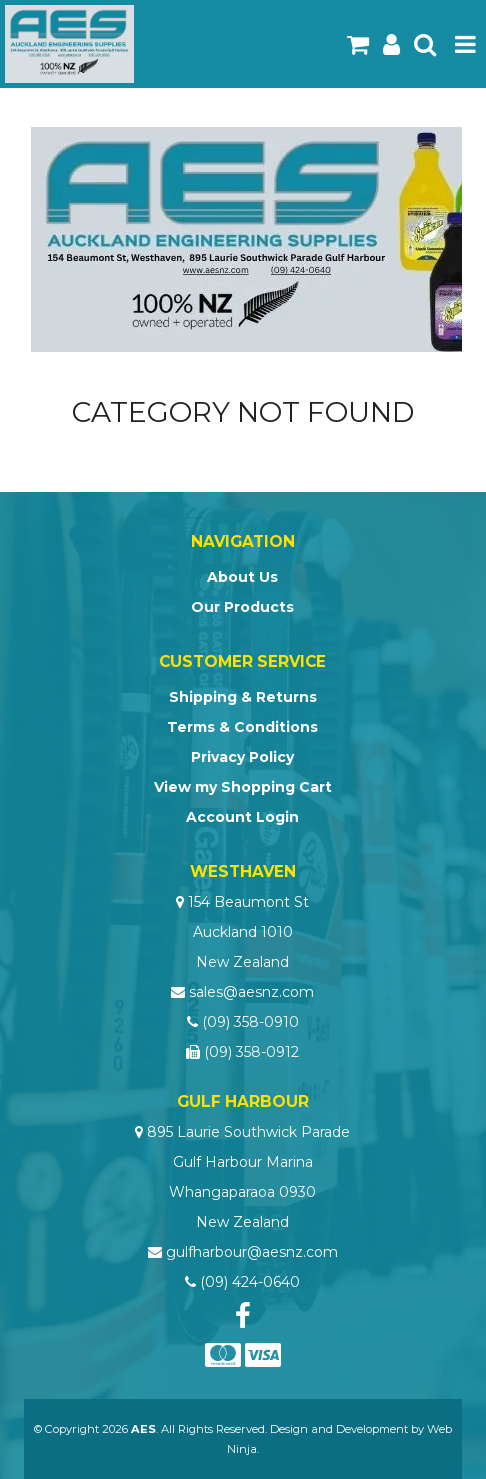  I want to click on Shipping & Returns, so click(243, 697).